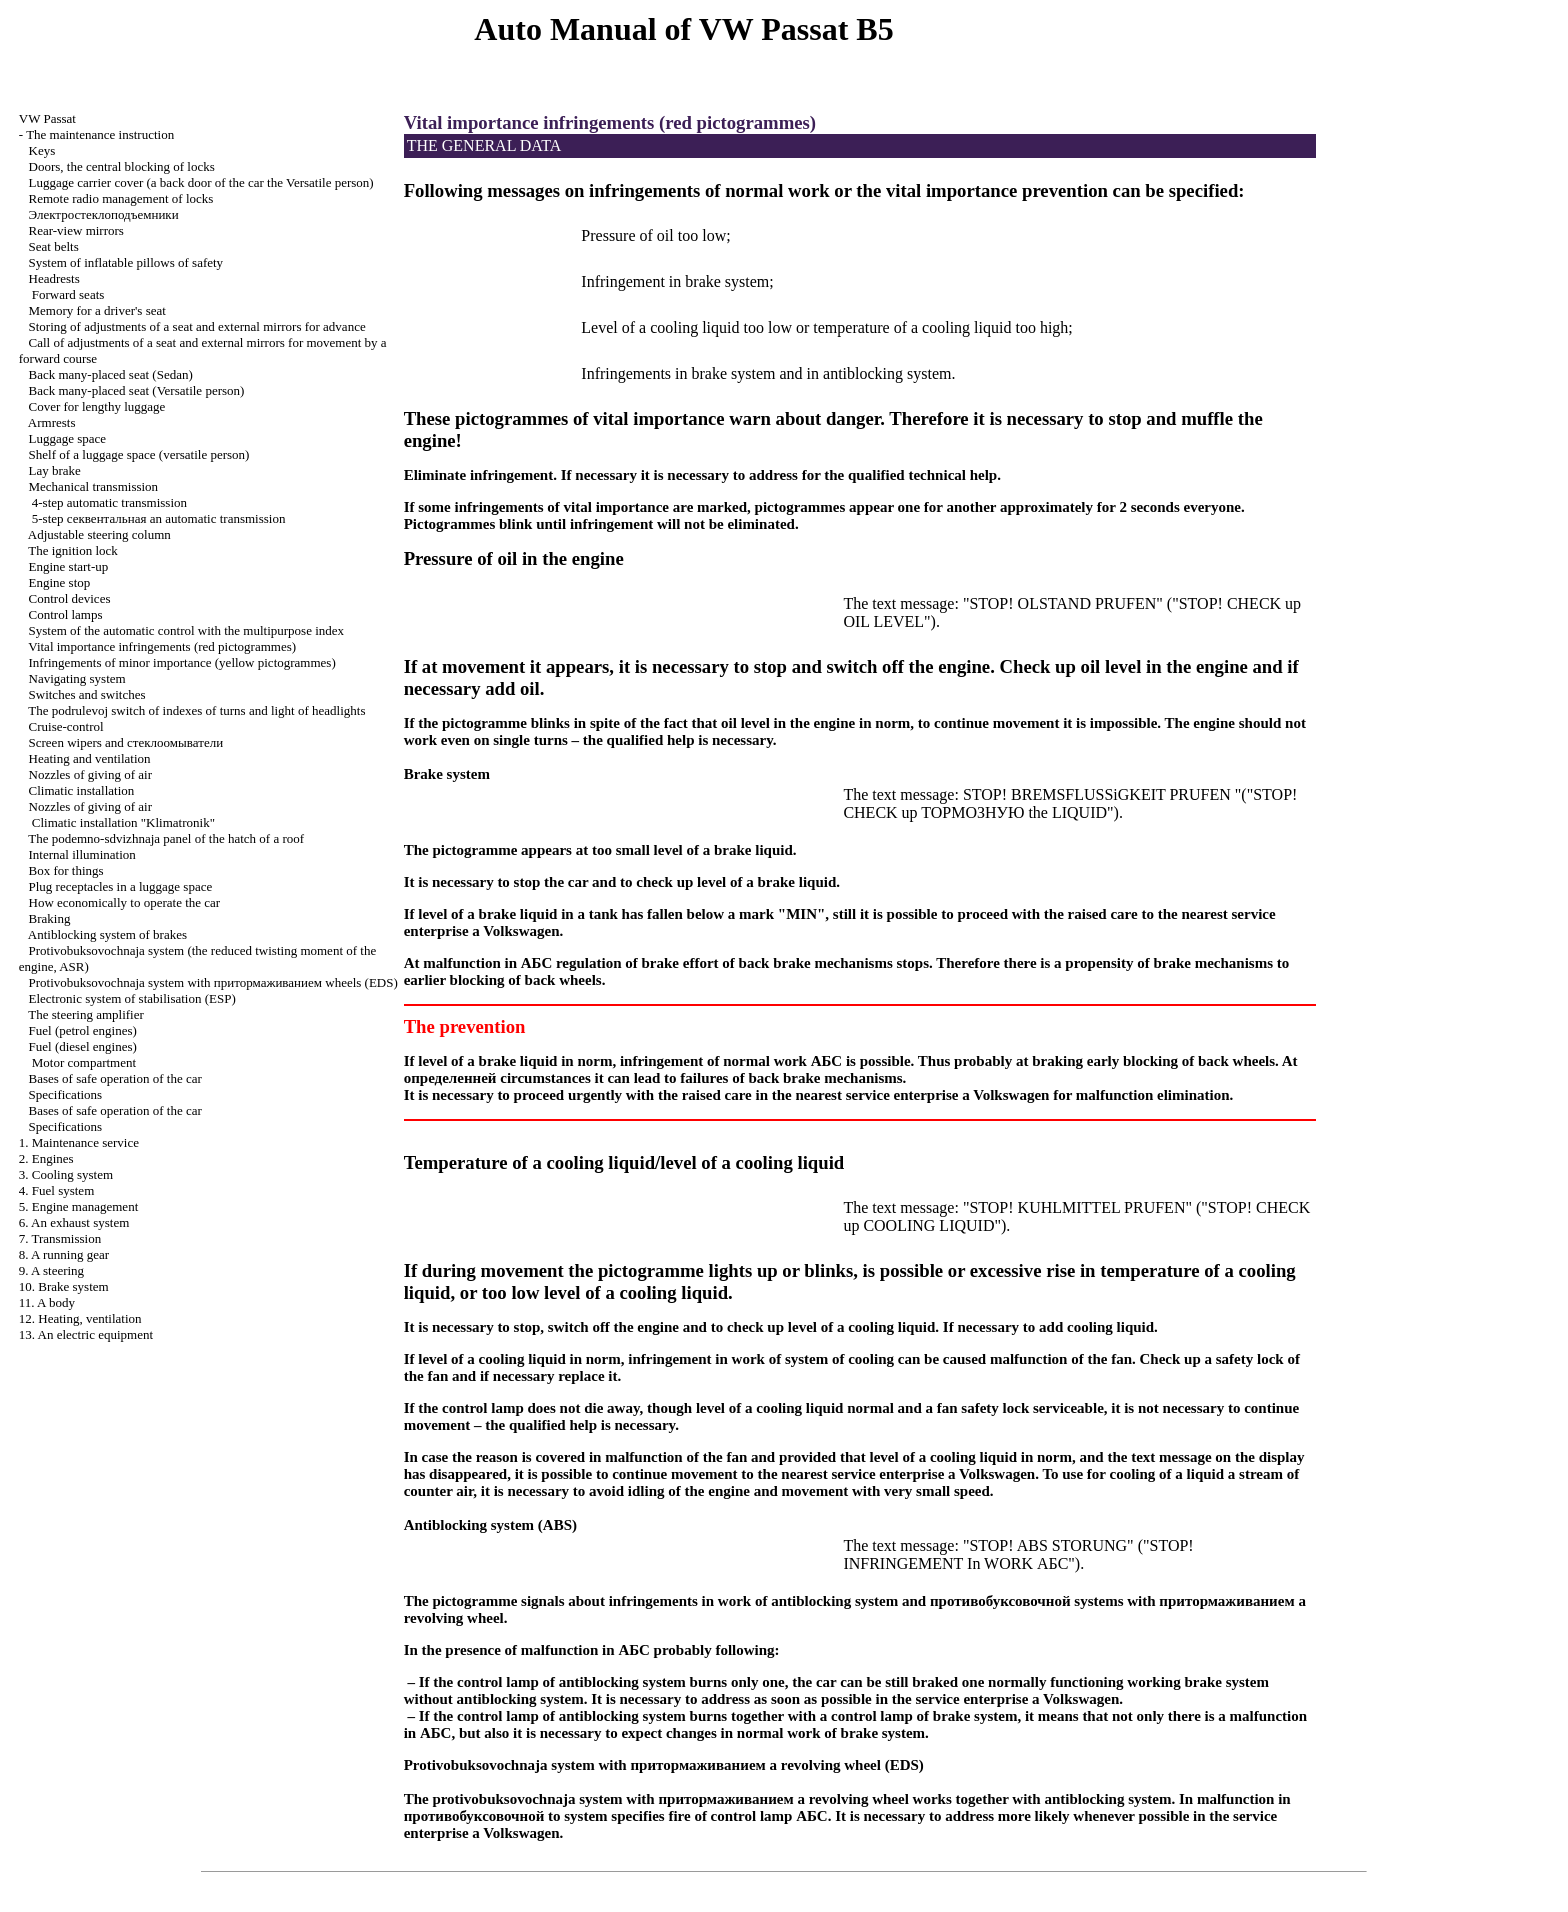 Image resolution: width=1568 pixels, height=1912 pixels. I want to click on 8. A running gear, so click(64, 1254).